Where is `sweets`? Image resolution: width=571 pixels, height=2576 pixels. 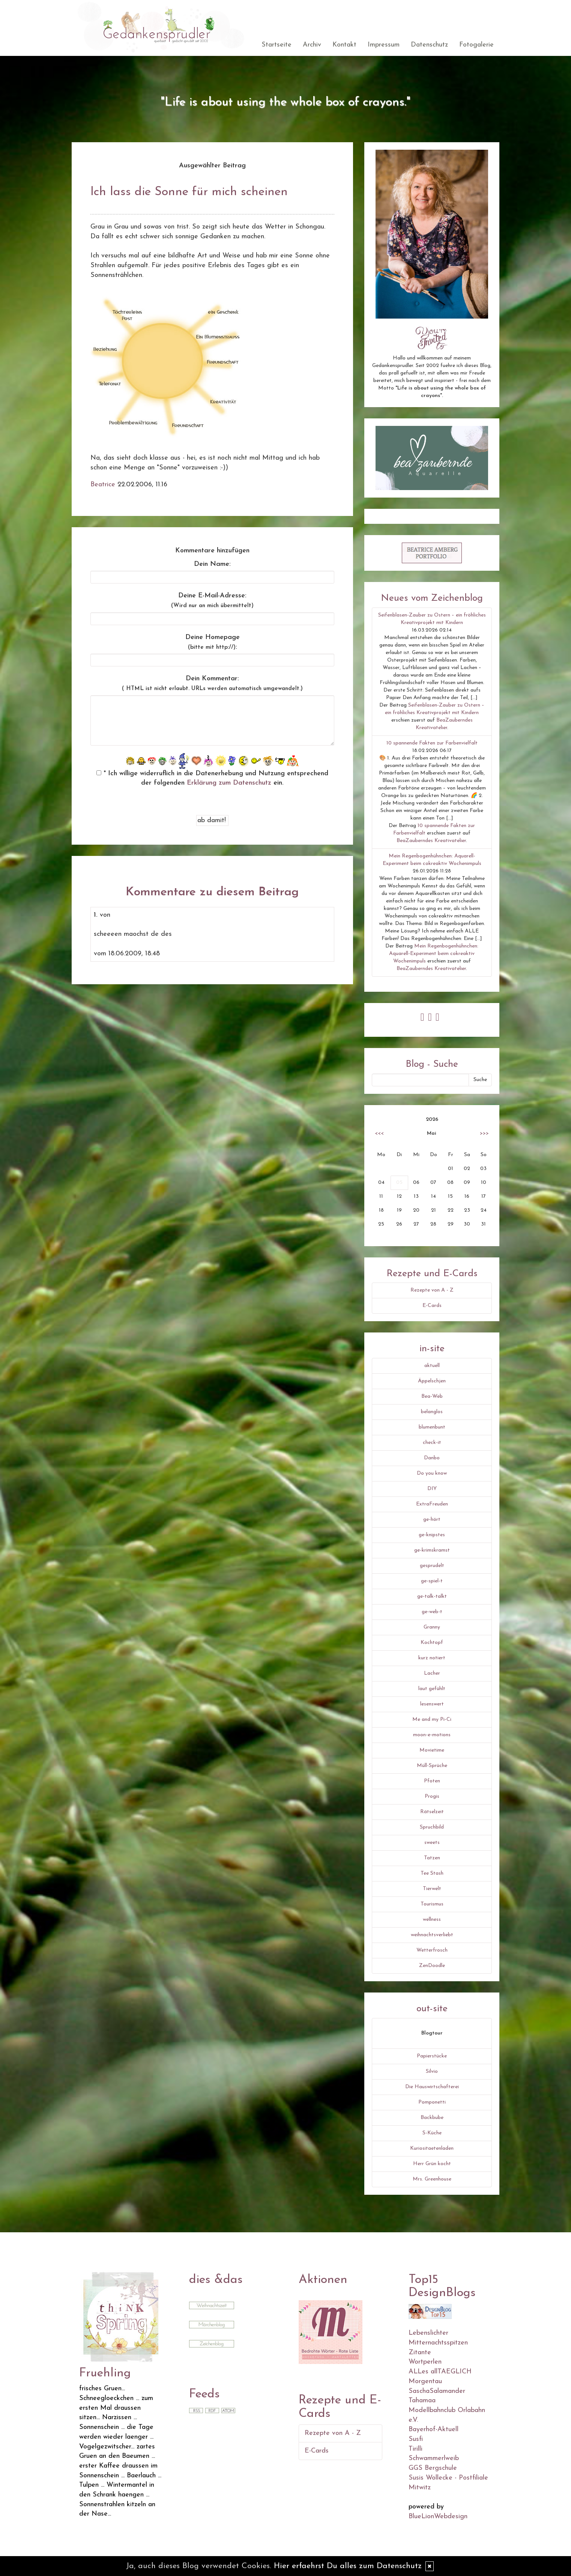 sweets is located at coordinates (432, 1842).